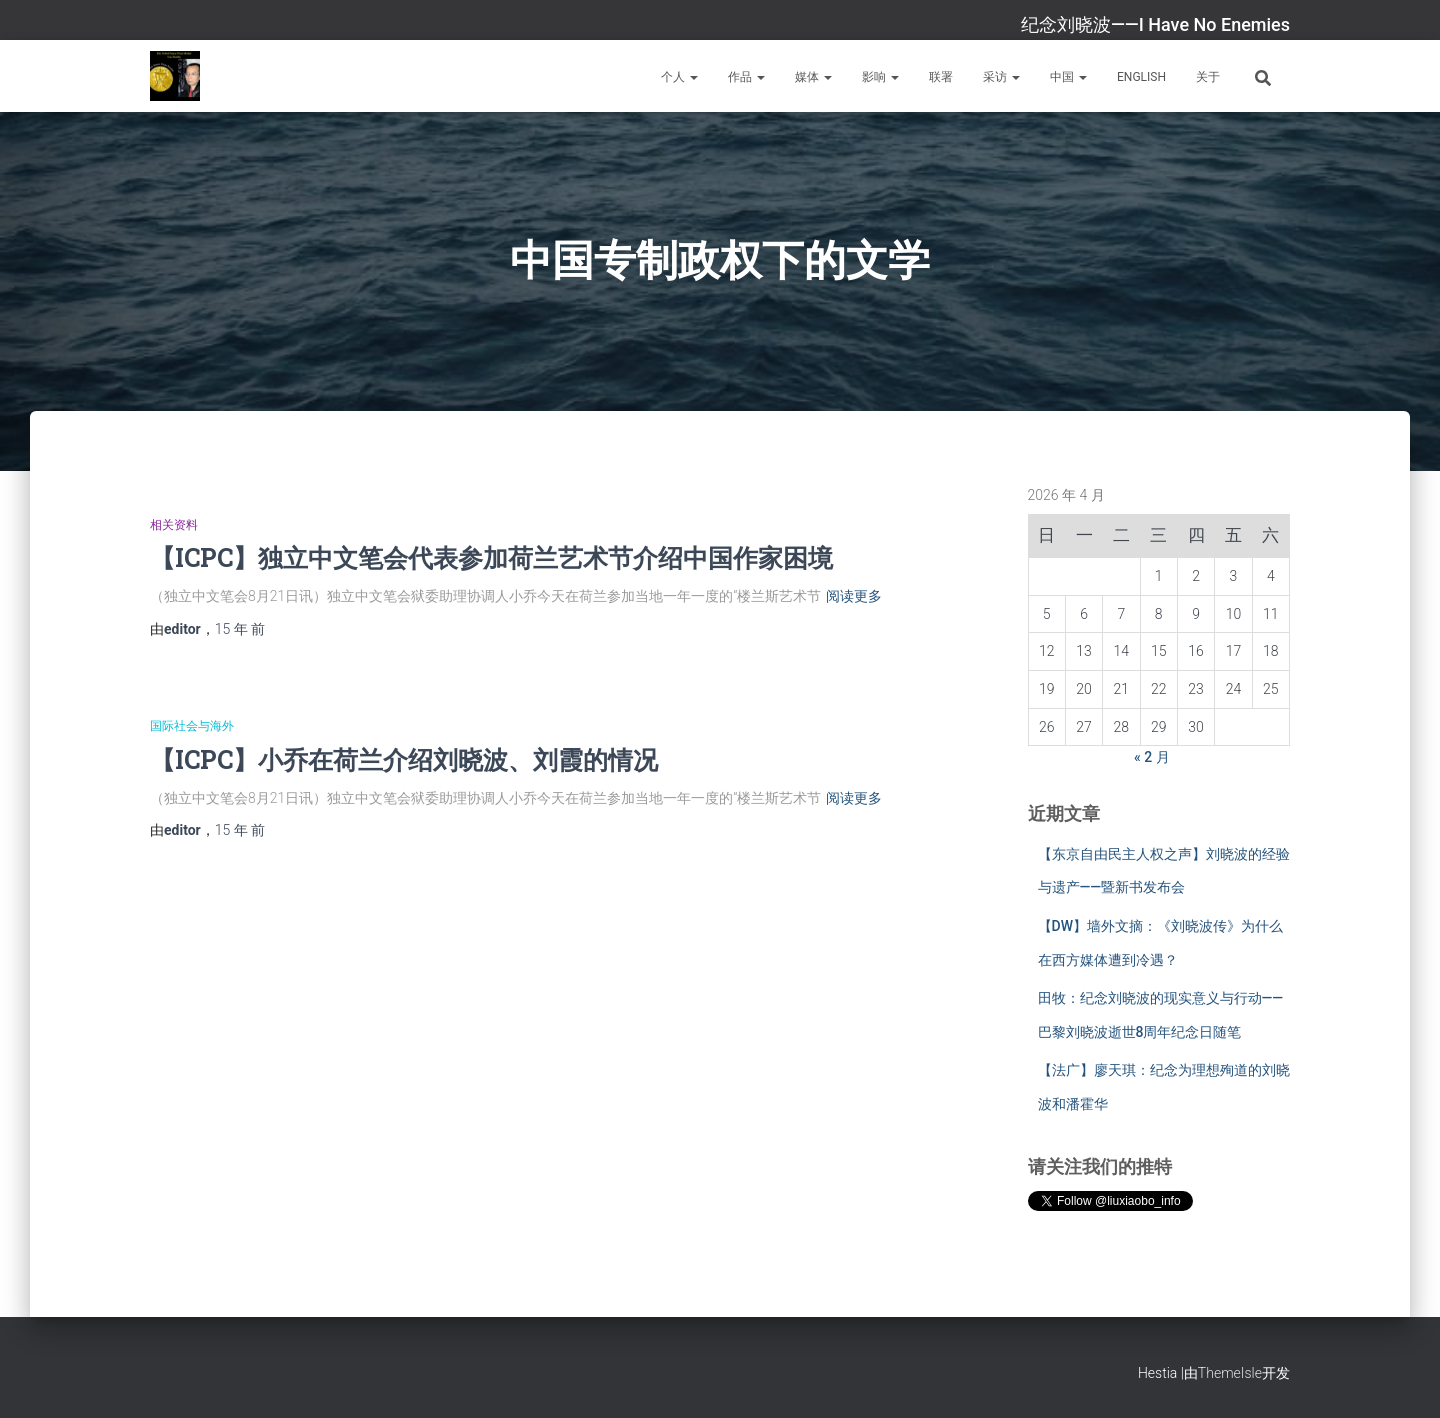 This screenshot has height=1418, width=1440. What do you see at coordinates (813, 77) in the screenshot?
I see `媒体` at bounding box center [813, 77].